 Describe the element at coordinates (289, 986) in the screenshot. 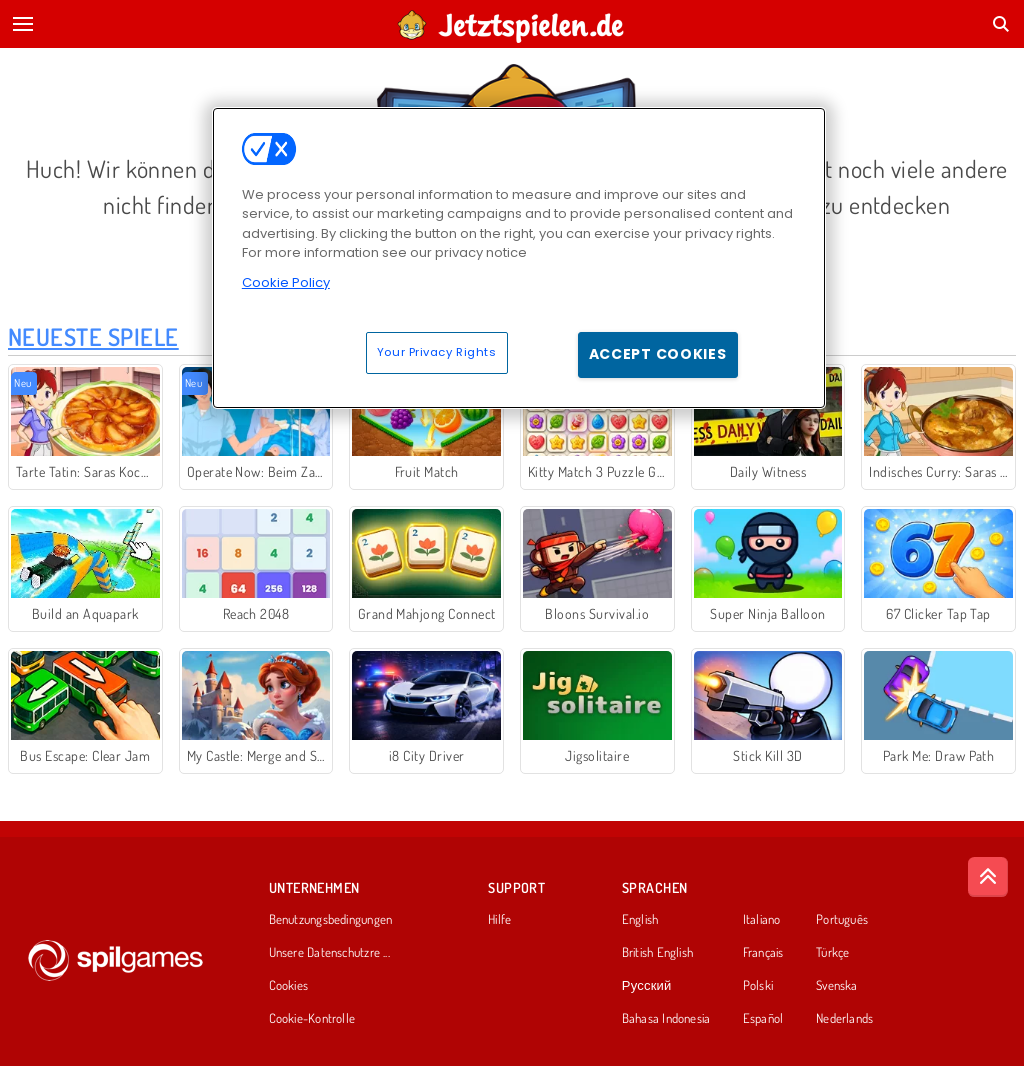

I see `Cookies` at that location.